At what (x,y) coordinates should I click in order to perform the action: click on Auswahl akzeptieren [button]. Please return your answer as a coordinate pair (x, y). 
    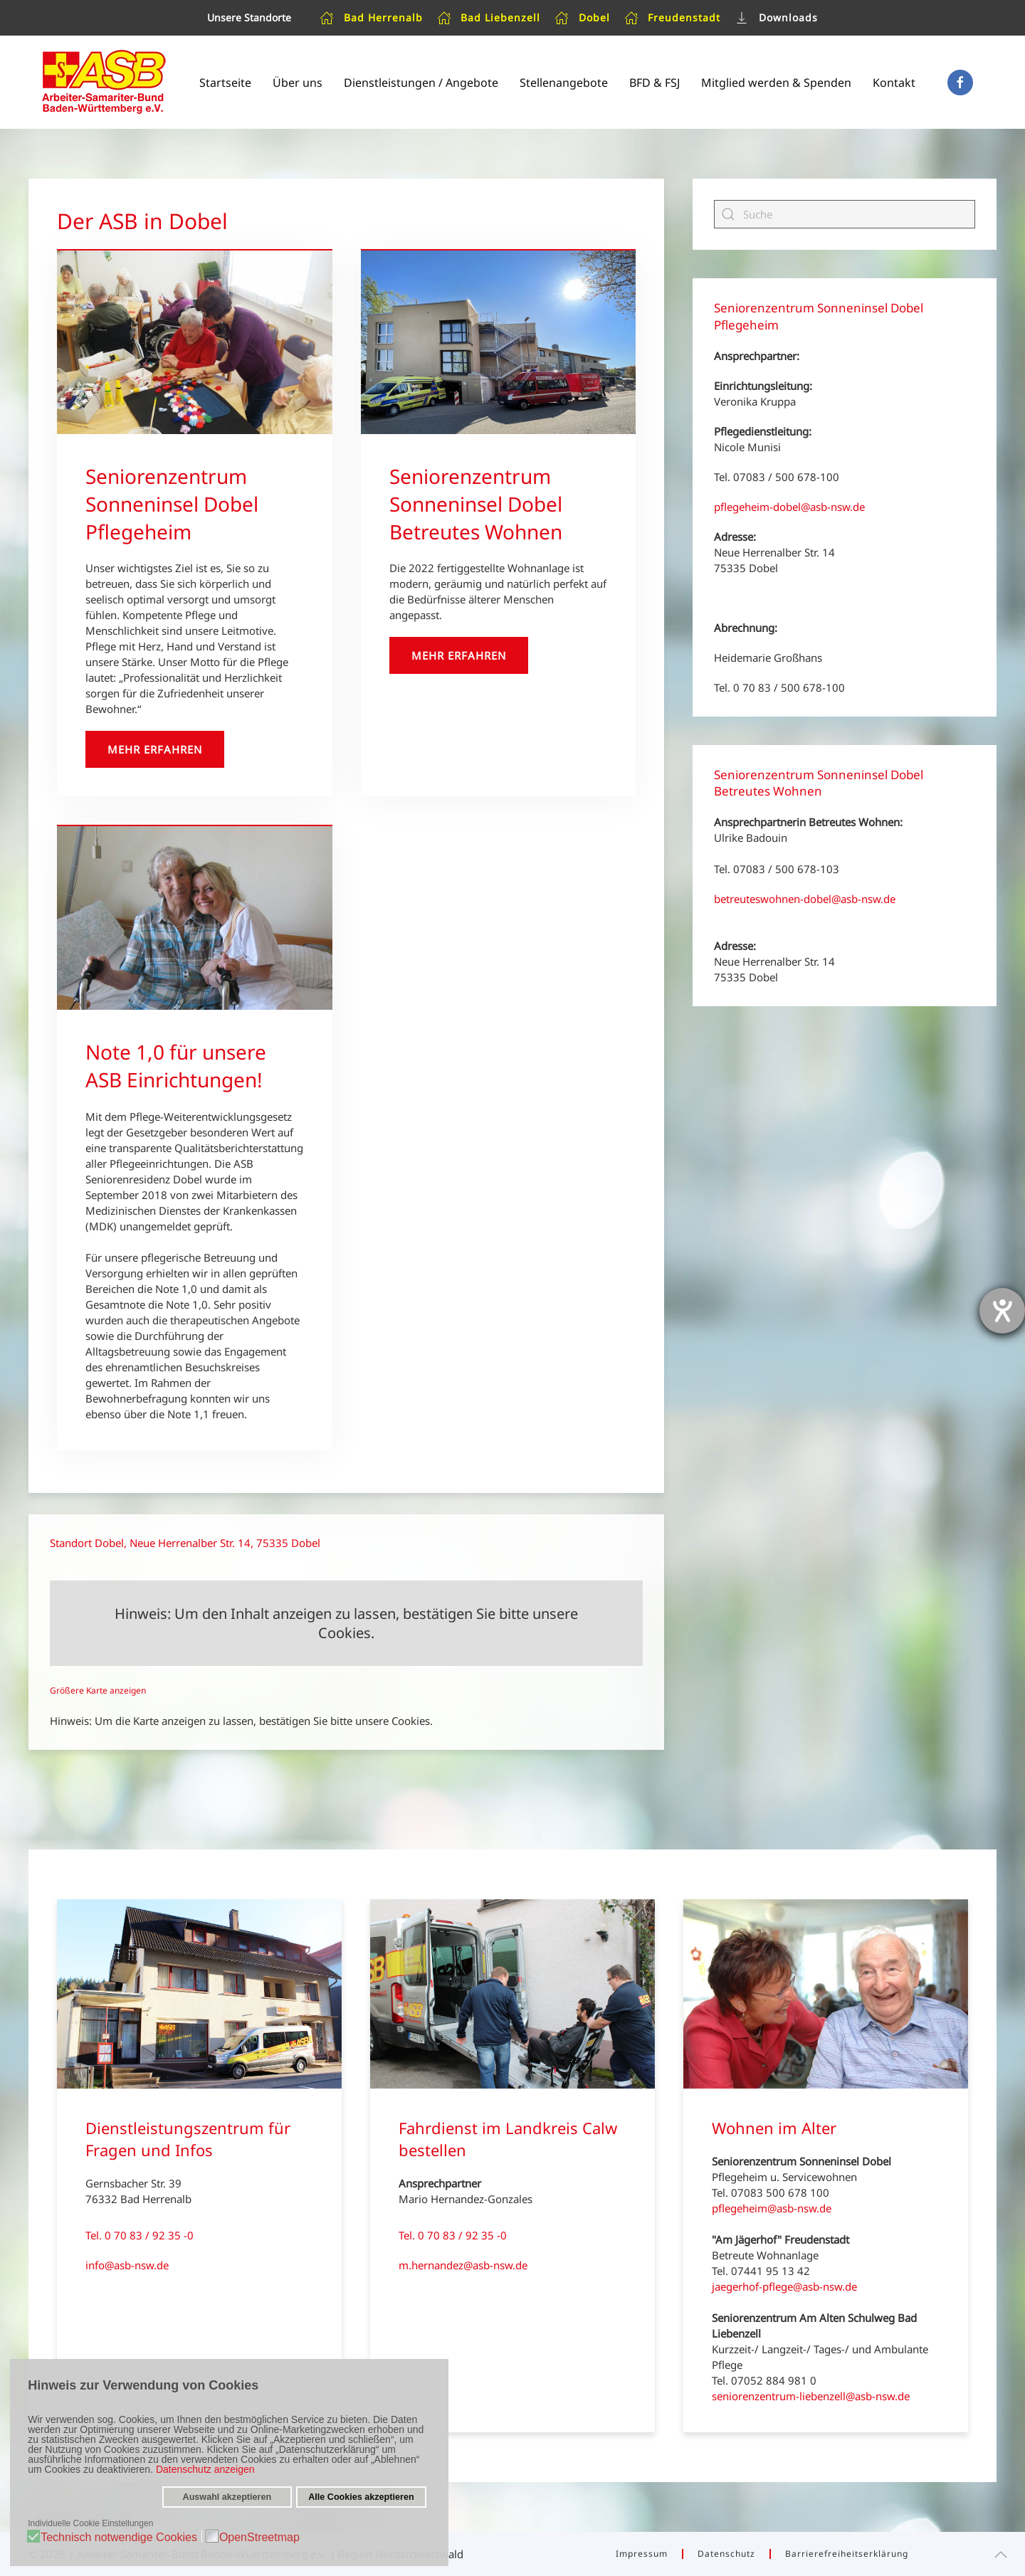
    Looking at the image, I should click on (227, 2497).